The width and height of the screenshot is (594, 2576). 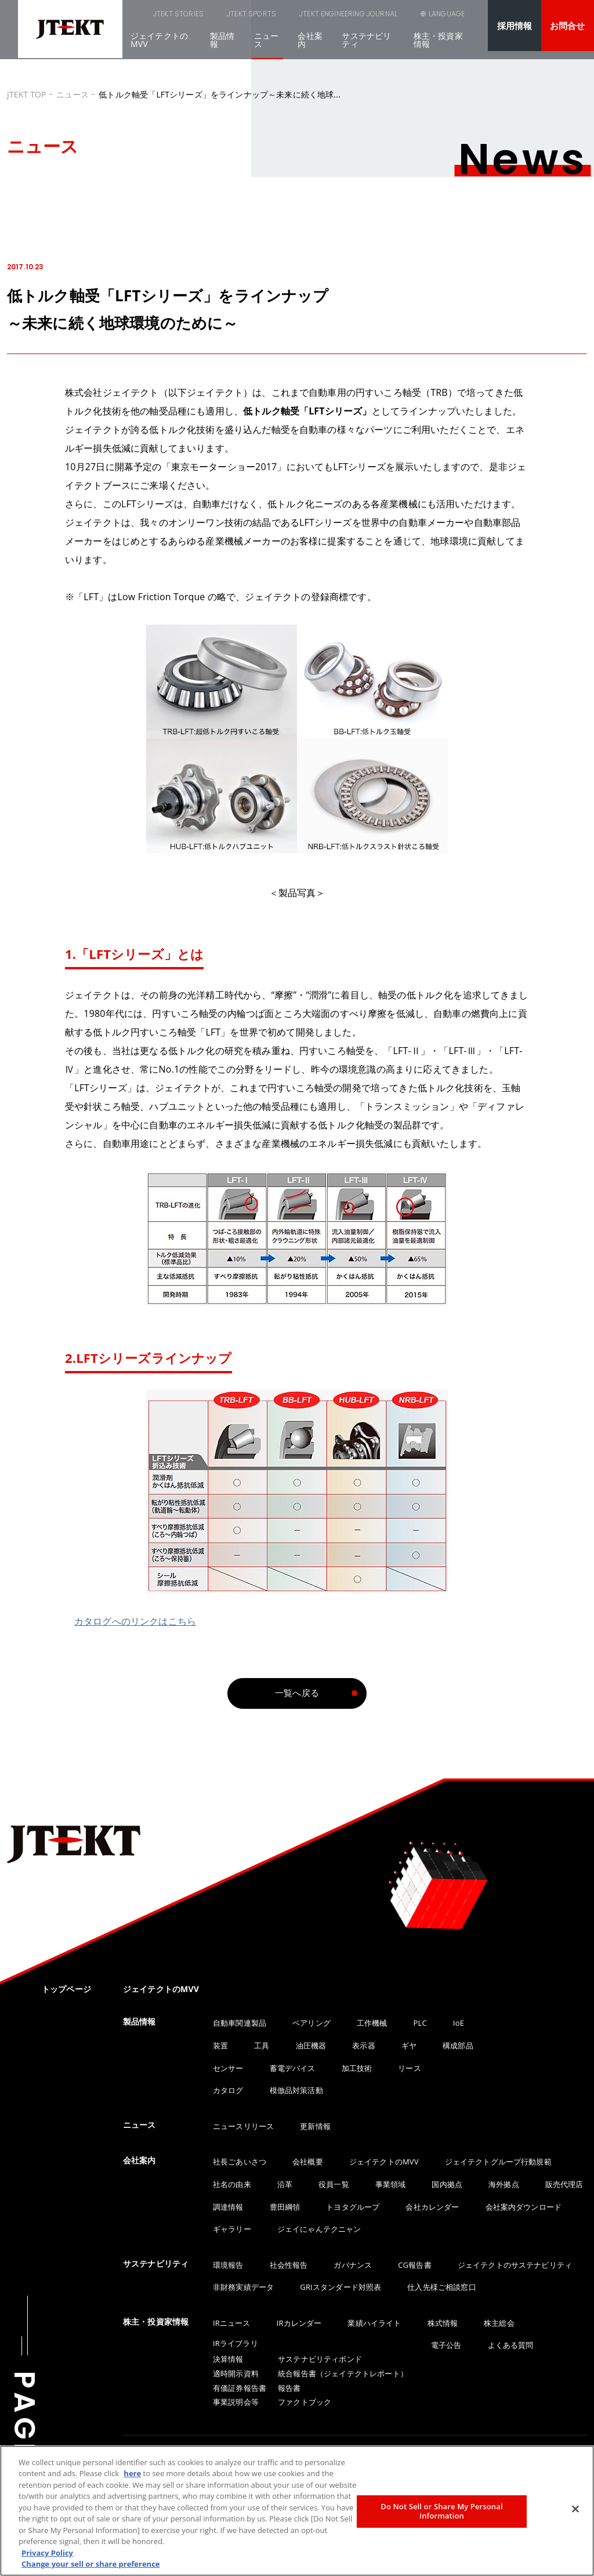 I want to click on 豊田綱領, so click(x=285, y=2207).